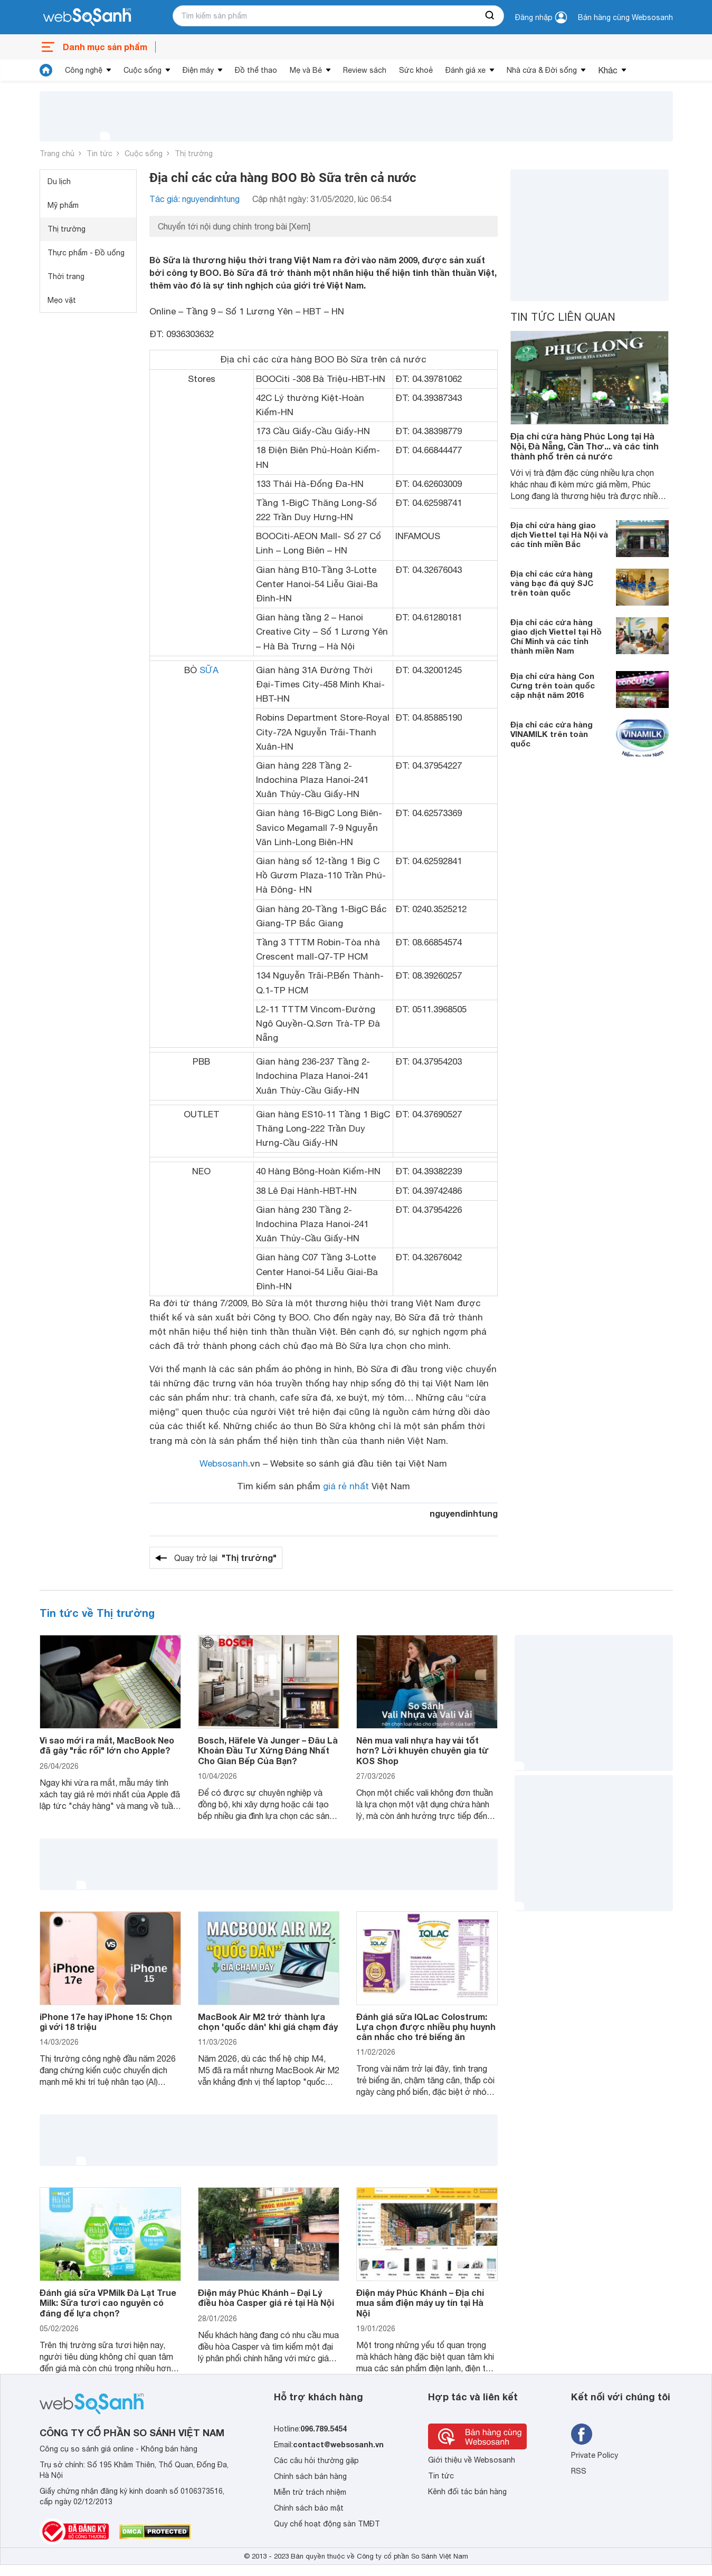 The image size is (712, 2576). I want to click on Miễn trừ trách nhiệm, so click(310, 2492).